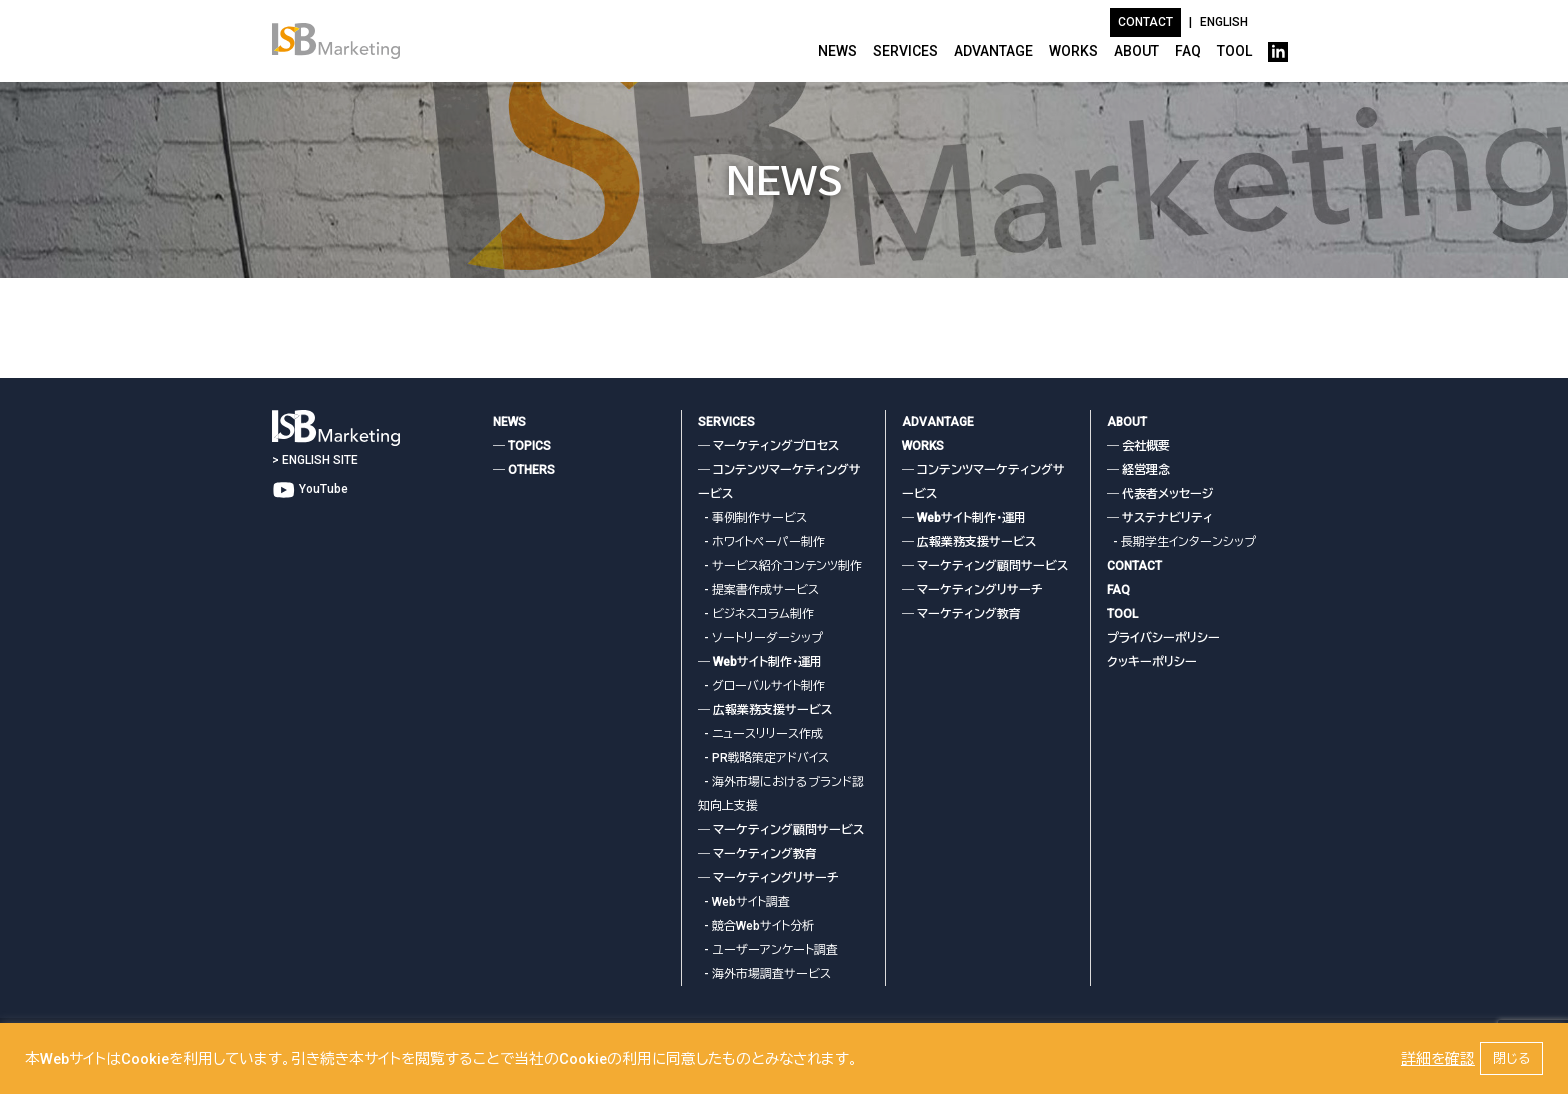  What do you see at coordinates (760, 638) in the screenshot?
I see `- ソートリーダーシップ` at bounding box center [760, 638].